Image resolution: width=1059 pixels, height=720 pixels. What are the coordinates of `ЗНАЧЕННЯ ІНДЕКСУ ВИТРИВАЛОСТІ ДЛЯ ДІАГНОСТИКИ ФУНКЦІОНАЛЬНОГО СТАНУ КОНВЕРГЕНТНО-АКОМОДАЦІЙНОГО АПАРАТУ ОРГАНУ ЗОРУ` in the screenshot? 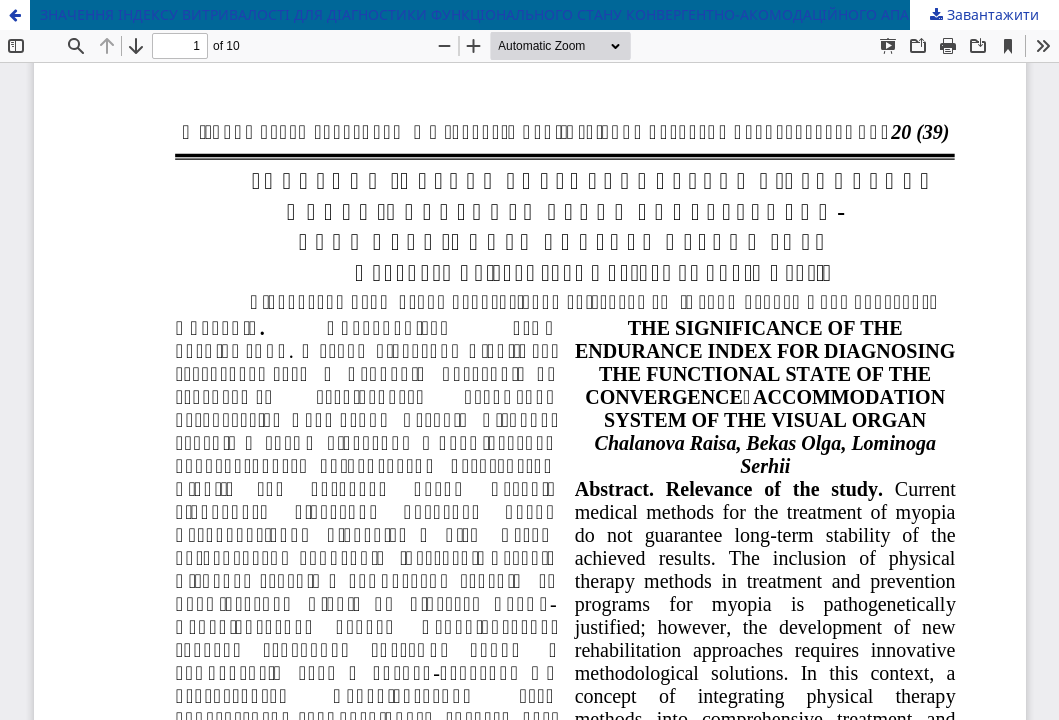 It's located at (540, 14).